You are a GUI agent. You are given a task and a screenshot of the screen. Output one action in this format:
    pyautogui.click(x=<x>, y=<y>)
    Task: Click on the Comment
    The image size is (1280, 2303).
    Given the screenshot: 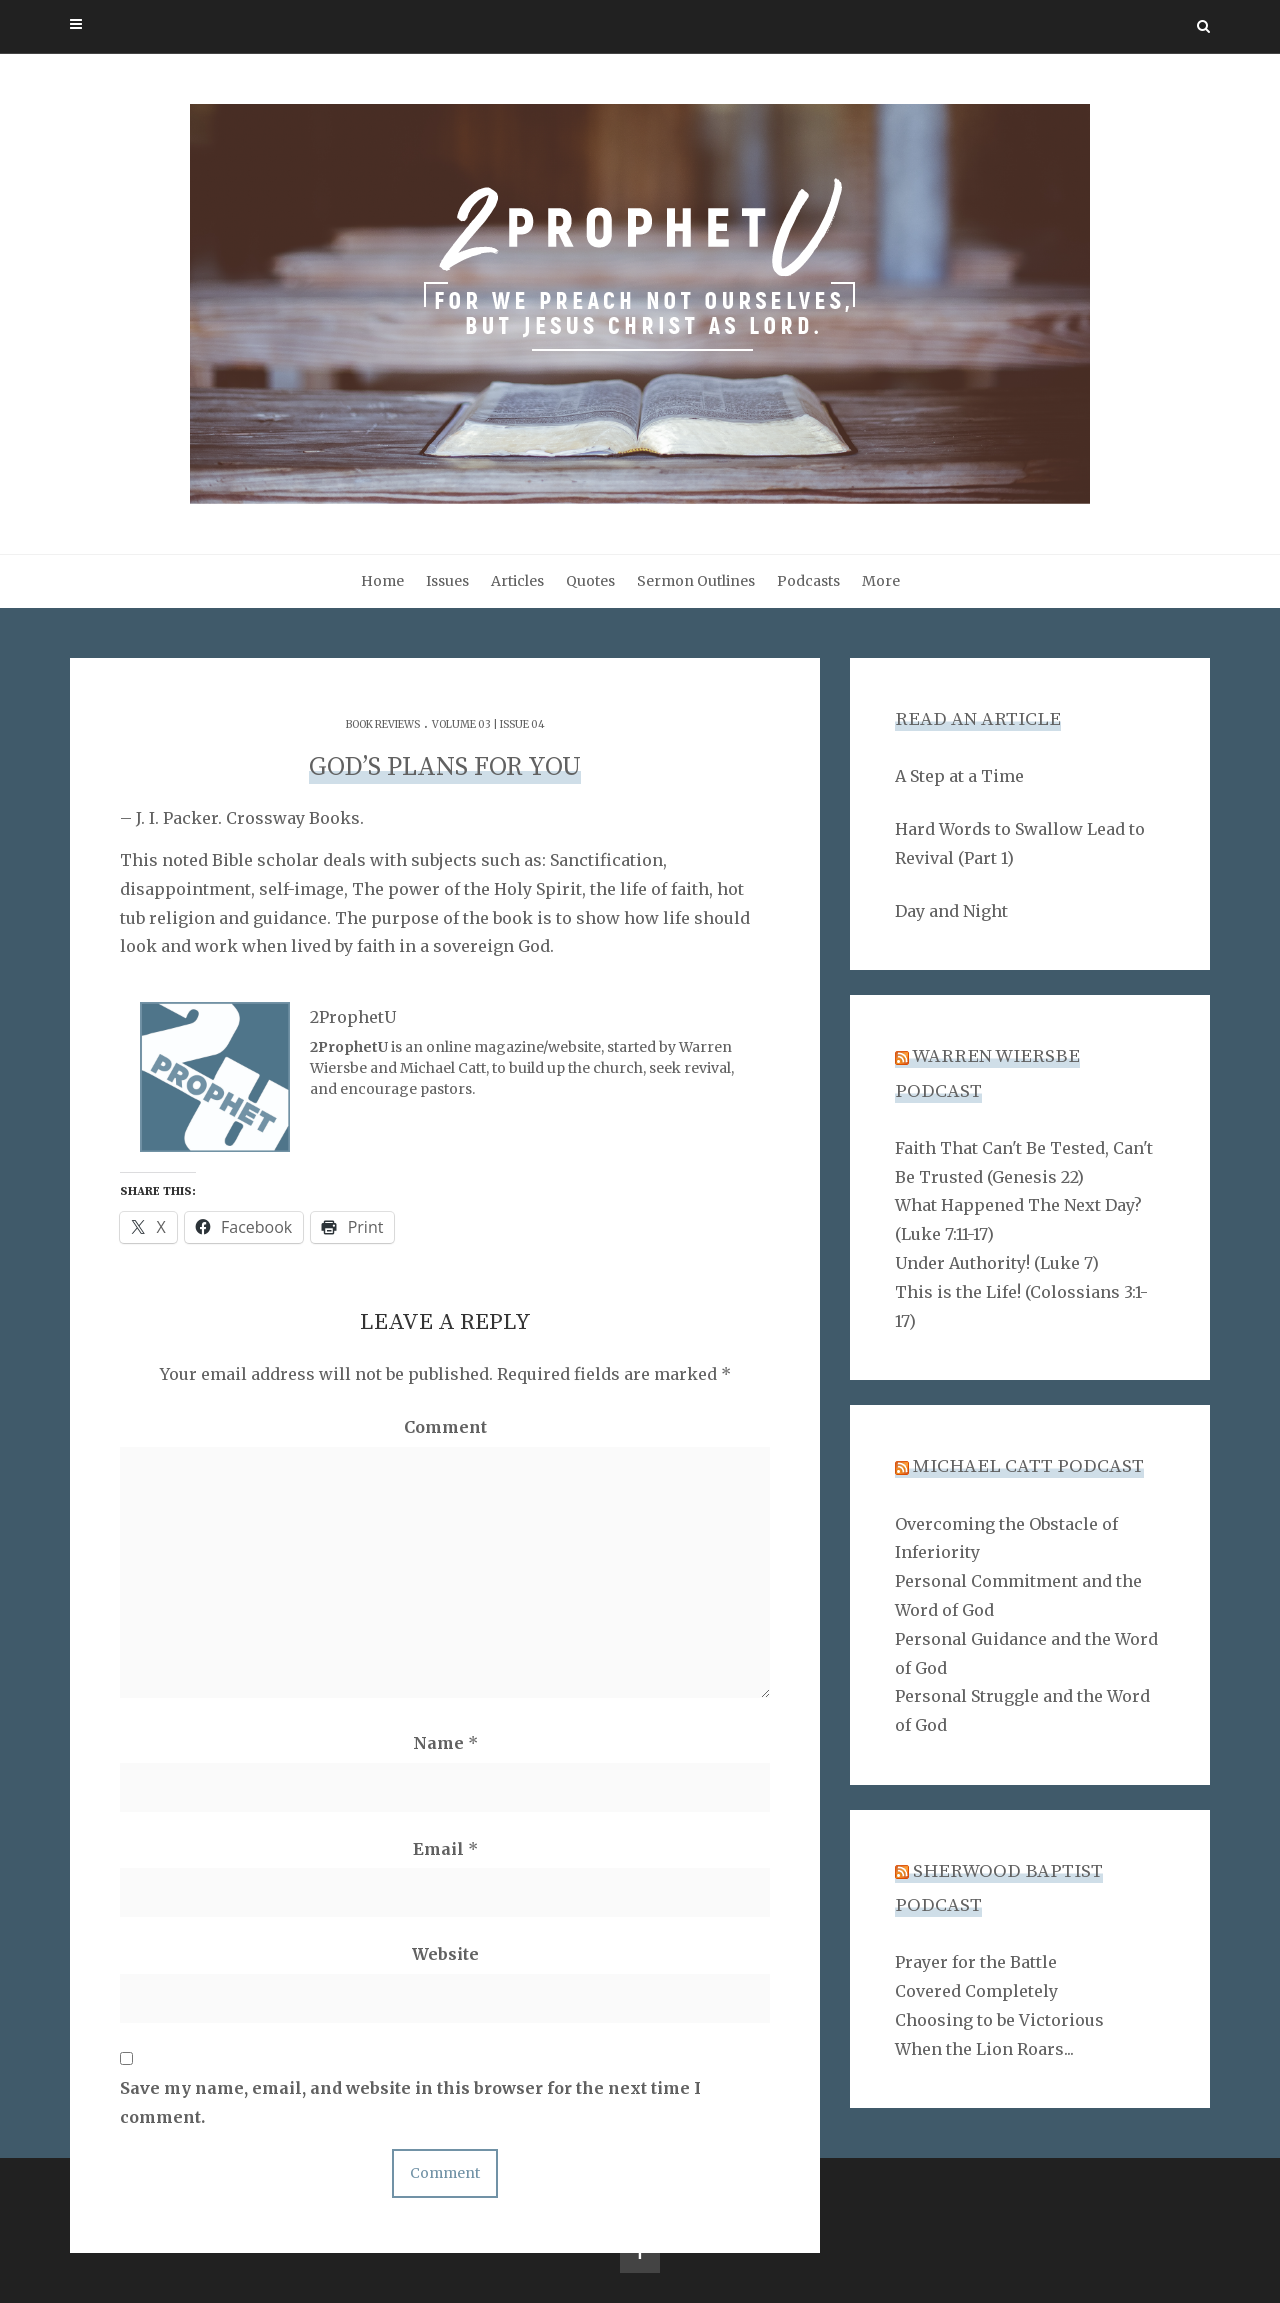 What is the action you would take?
    pyautogui.click(x=445, y=1427)
    